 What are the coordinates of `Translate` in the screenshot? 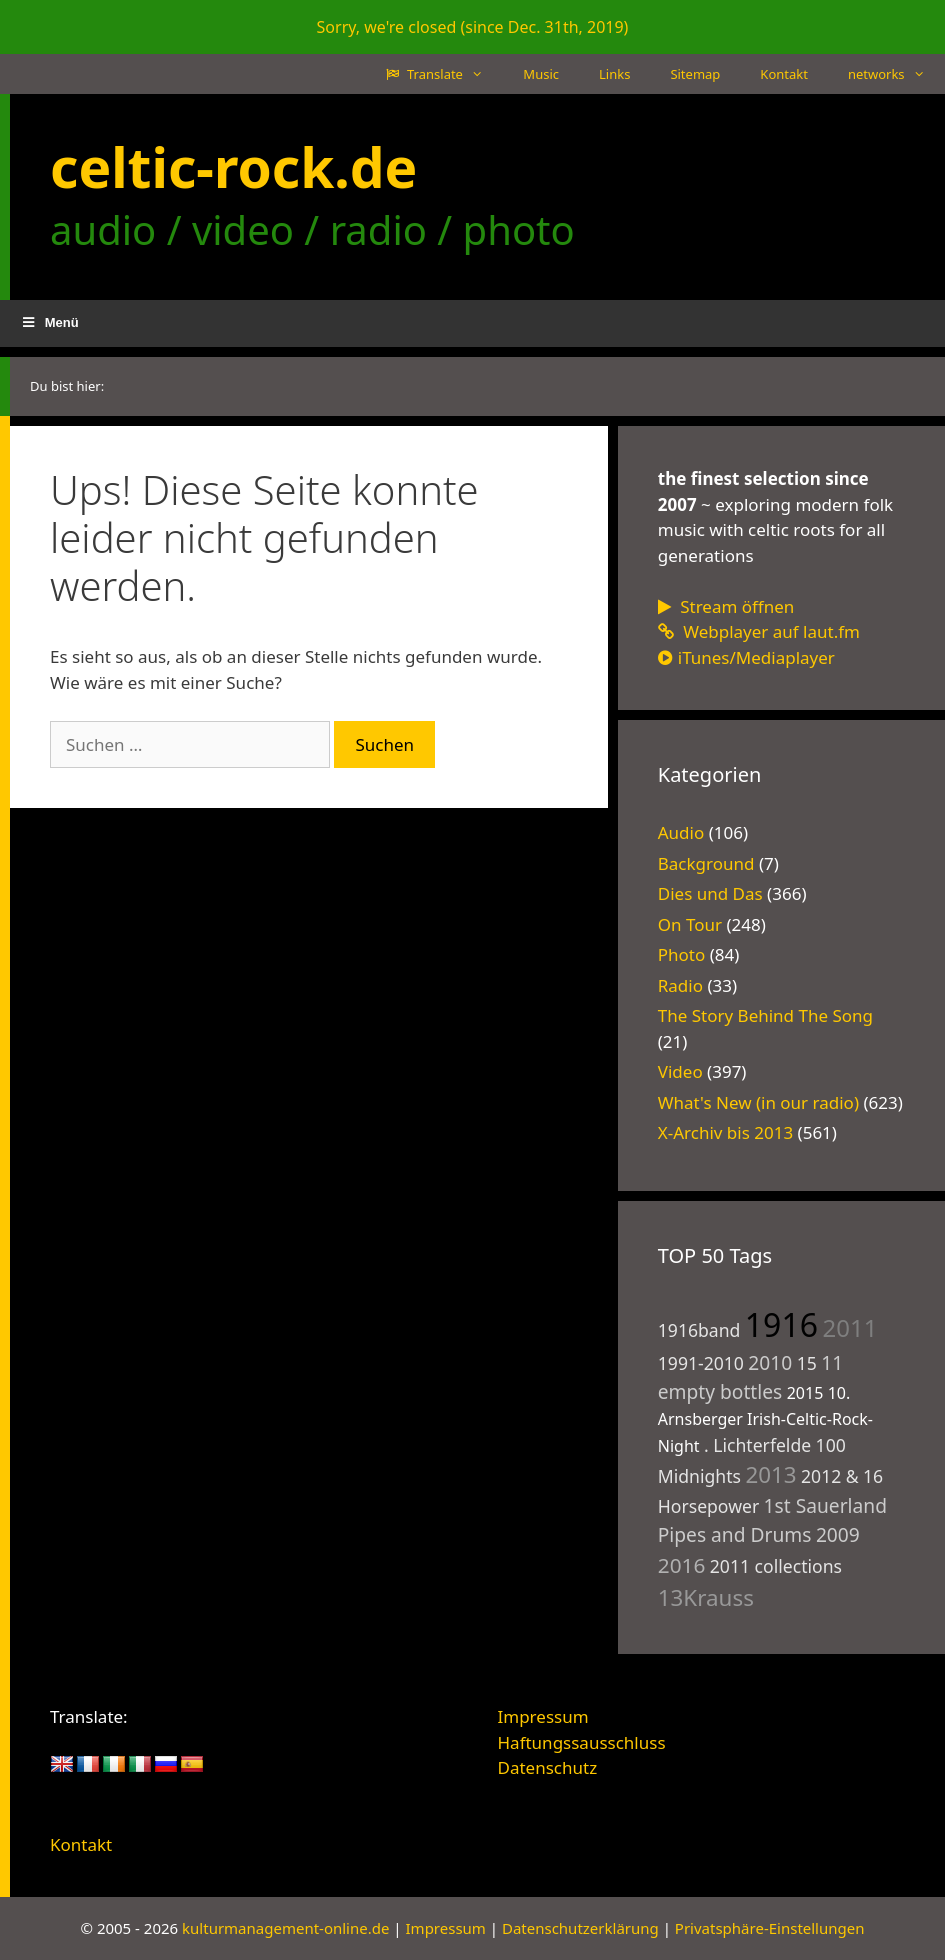 It's located at (445, 74).